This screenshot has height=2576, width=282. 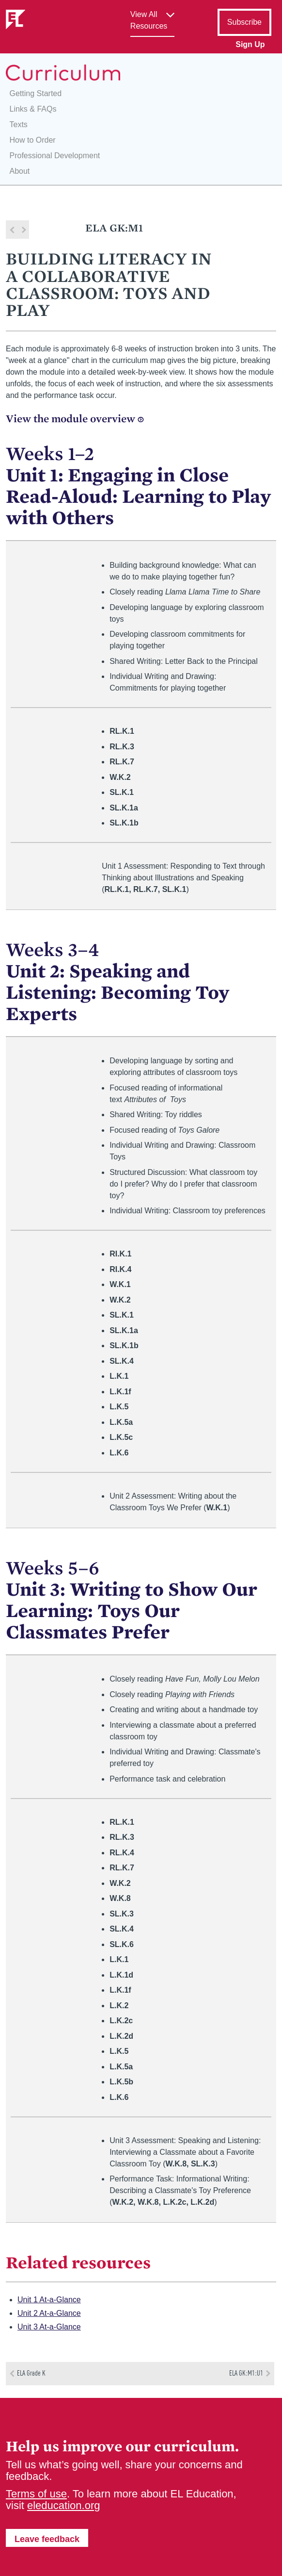 I want to click on Links & FAQs, so click(x=33, y=109).